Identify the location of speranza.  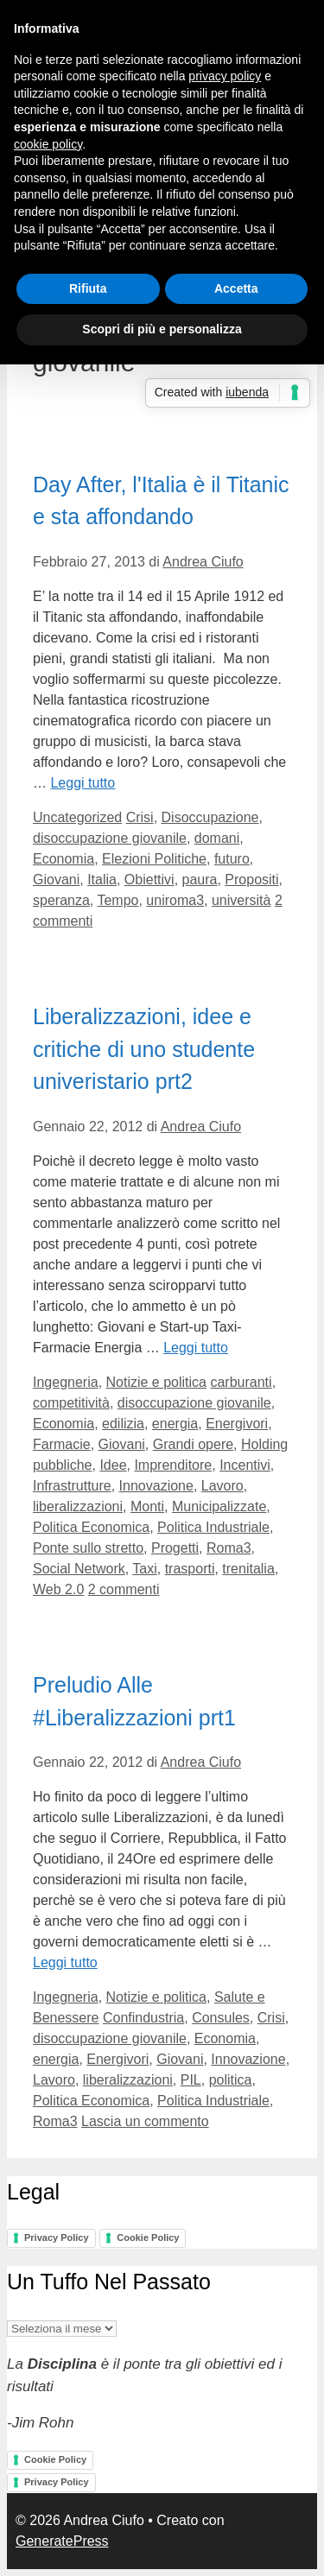
(61, 900).